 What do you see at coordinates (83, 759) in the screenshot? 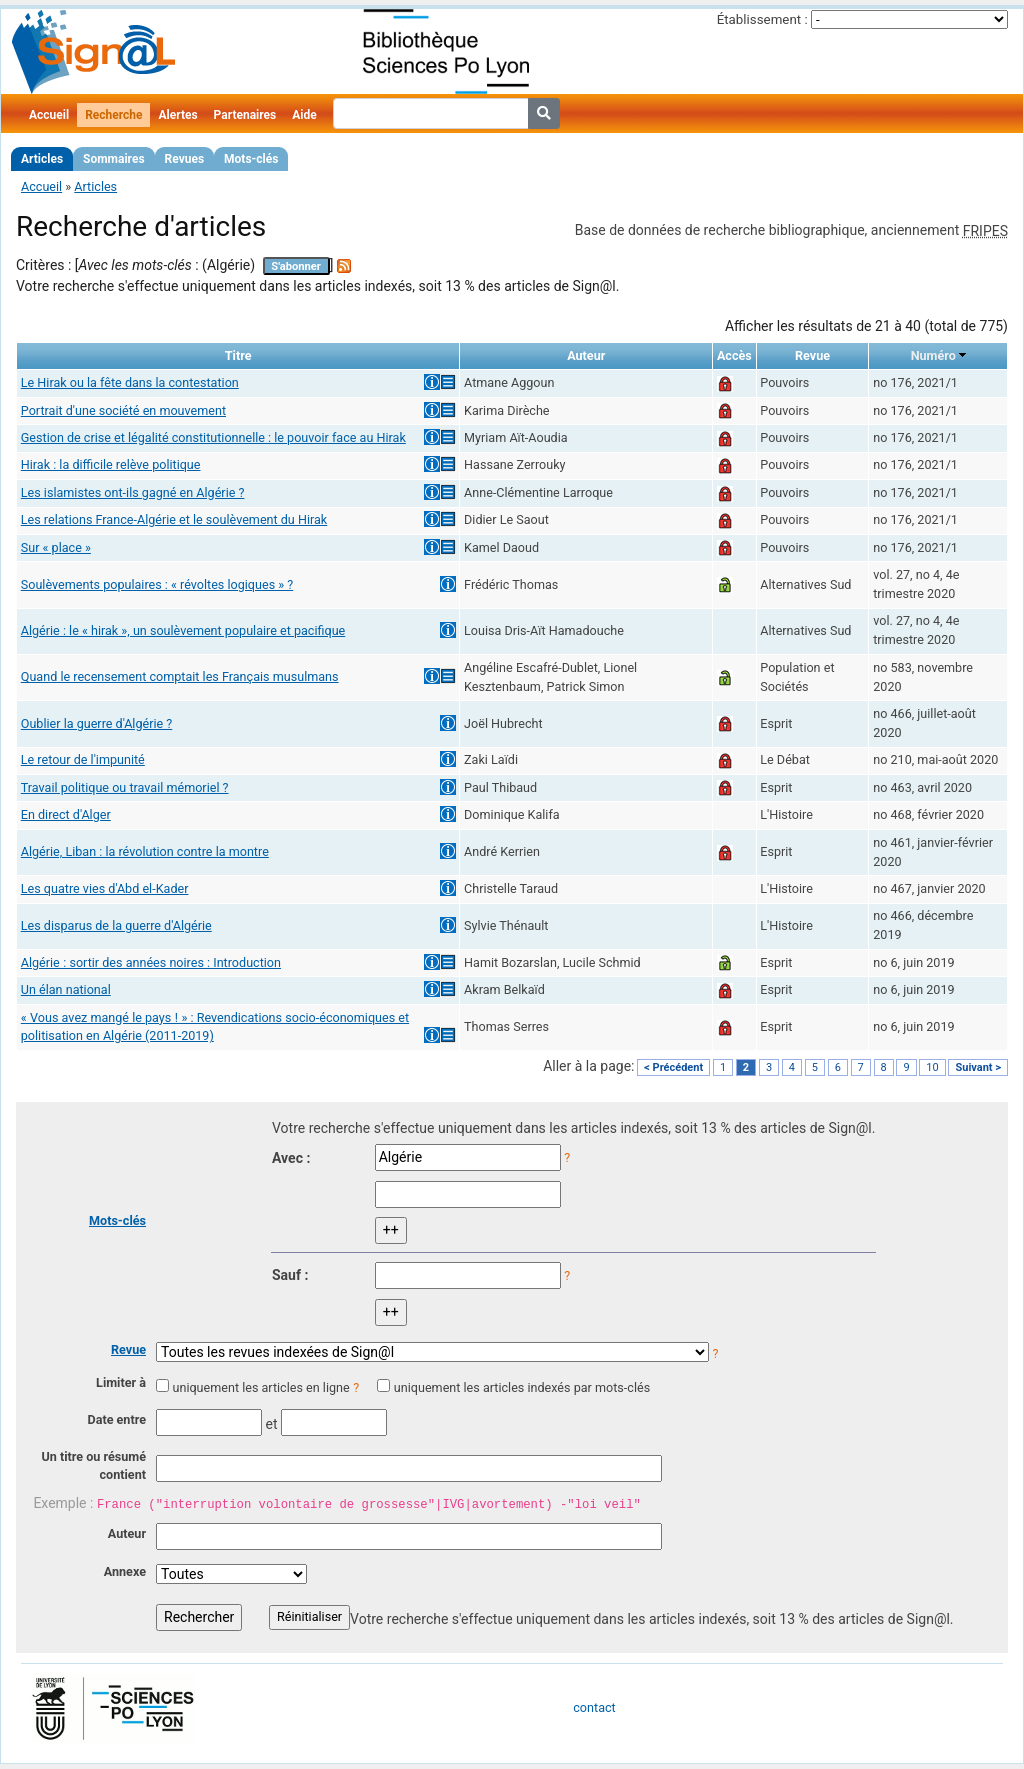
I see `Le retour de l'impunité` at bounding box center [83, 759].